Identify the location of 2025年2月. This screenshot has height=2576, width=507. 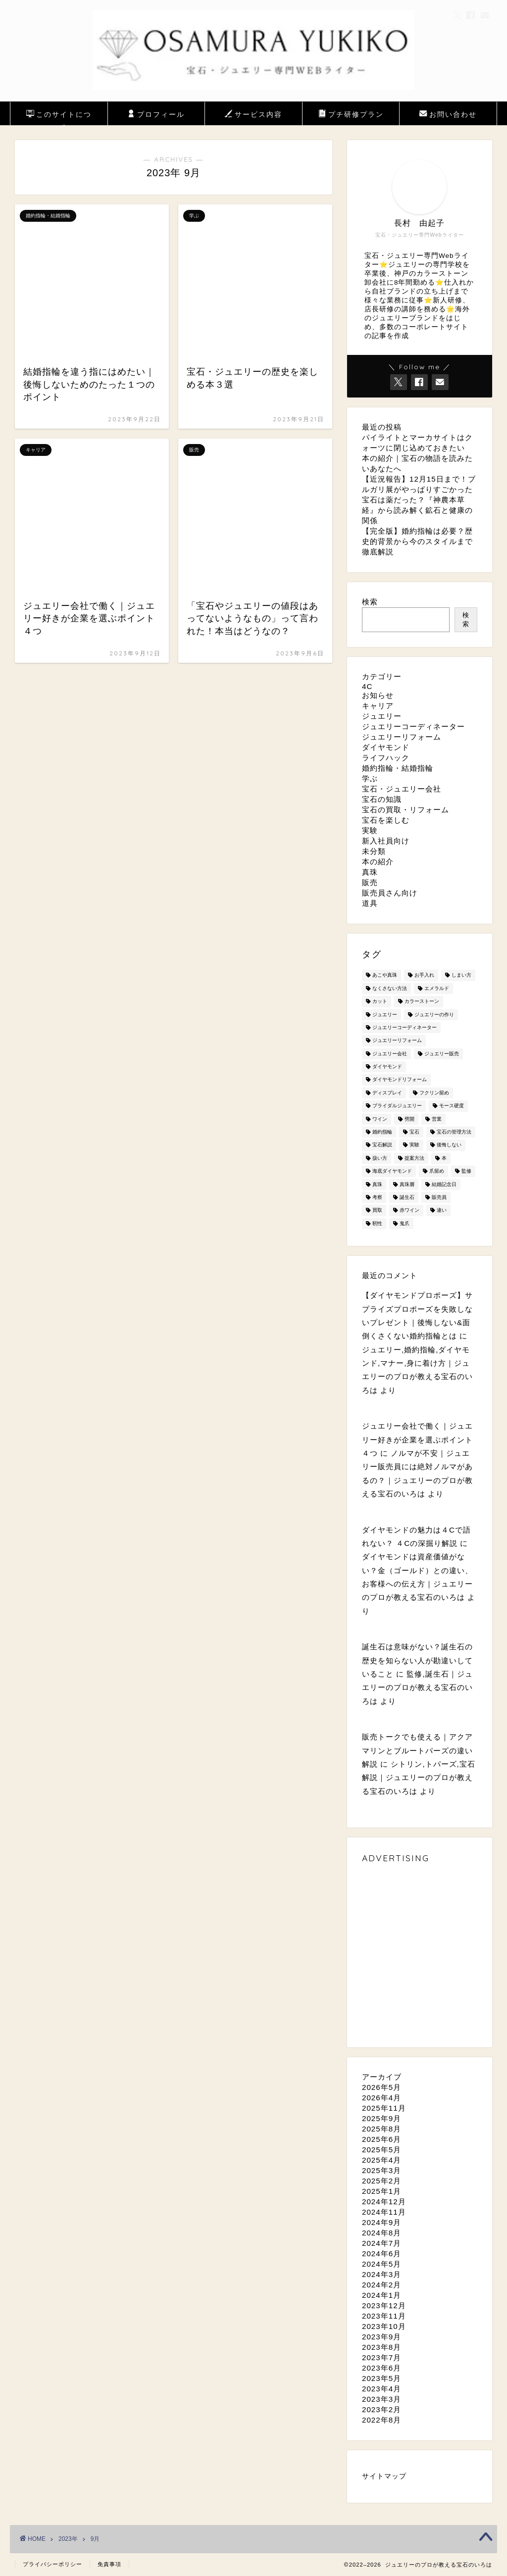
(381, 2181).